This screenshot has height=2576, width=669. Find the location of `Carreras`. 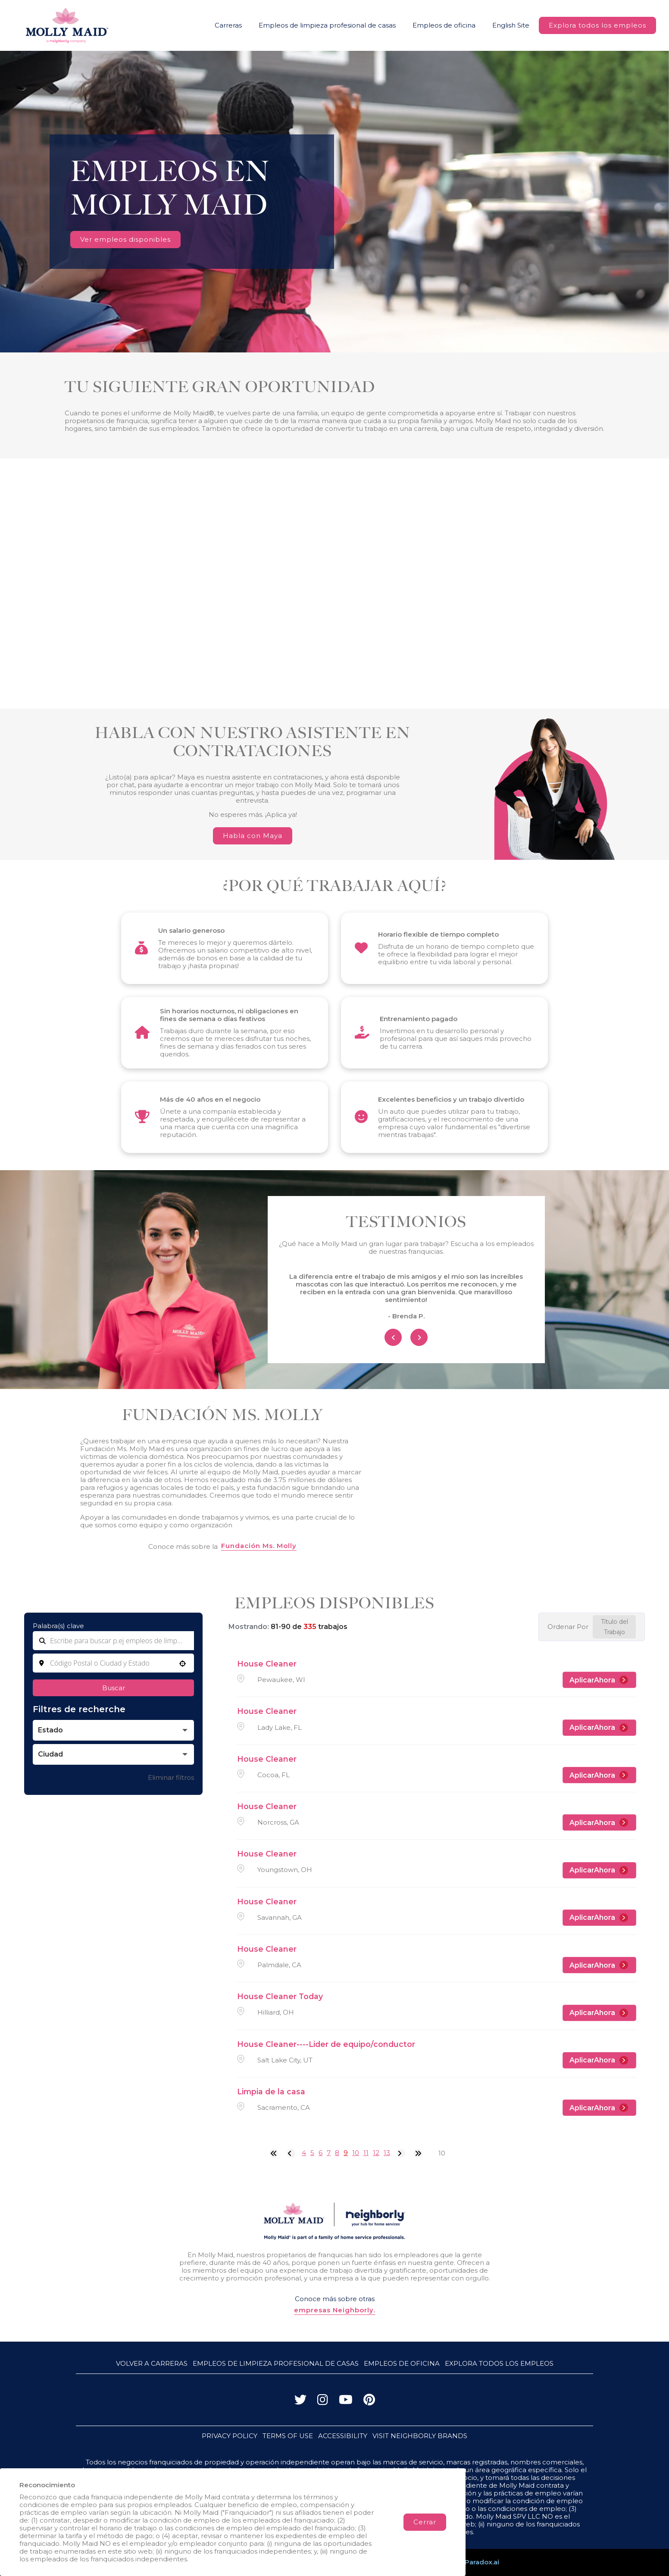

Carreras is located at coordinates (228, 25).